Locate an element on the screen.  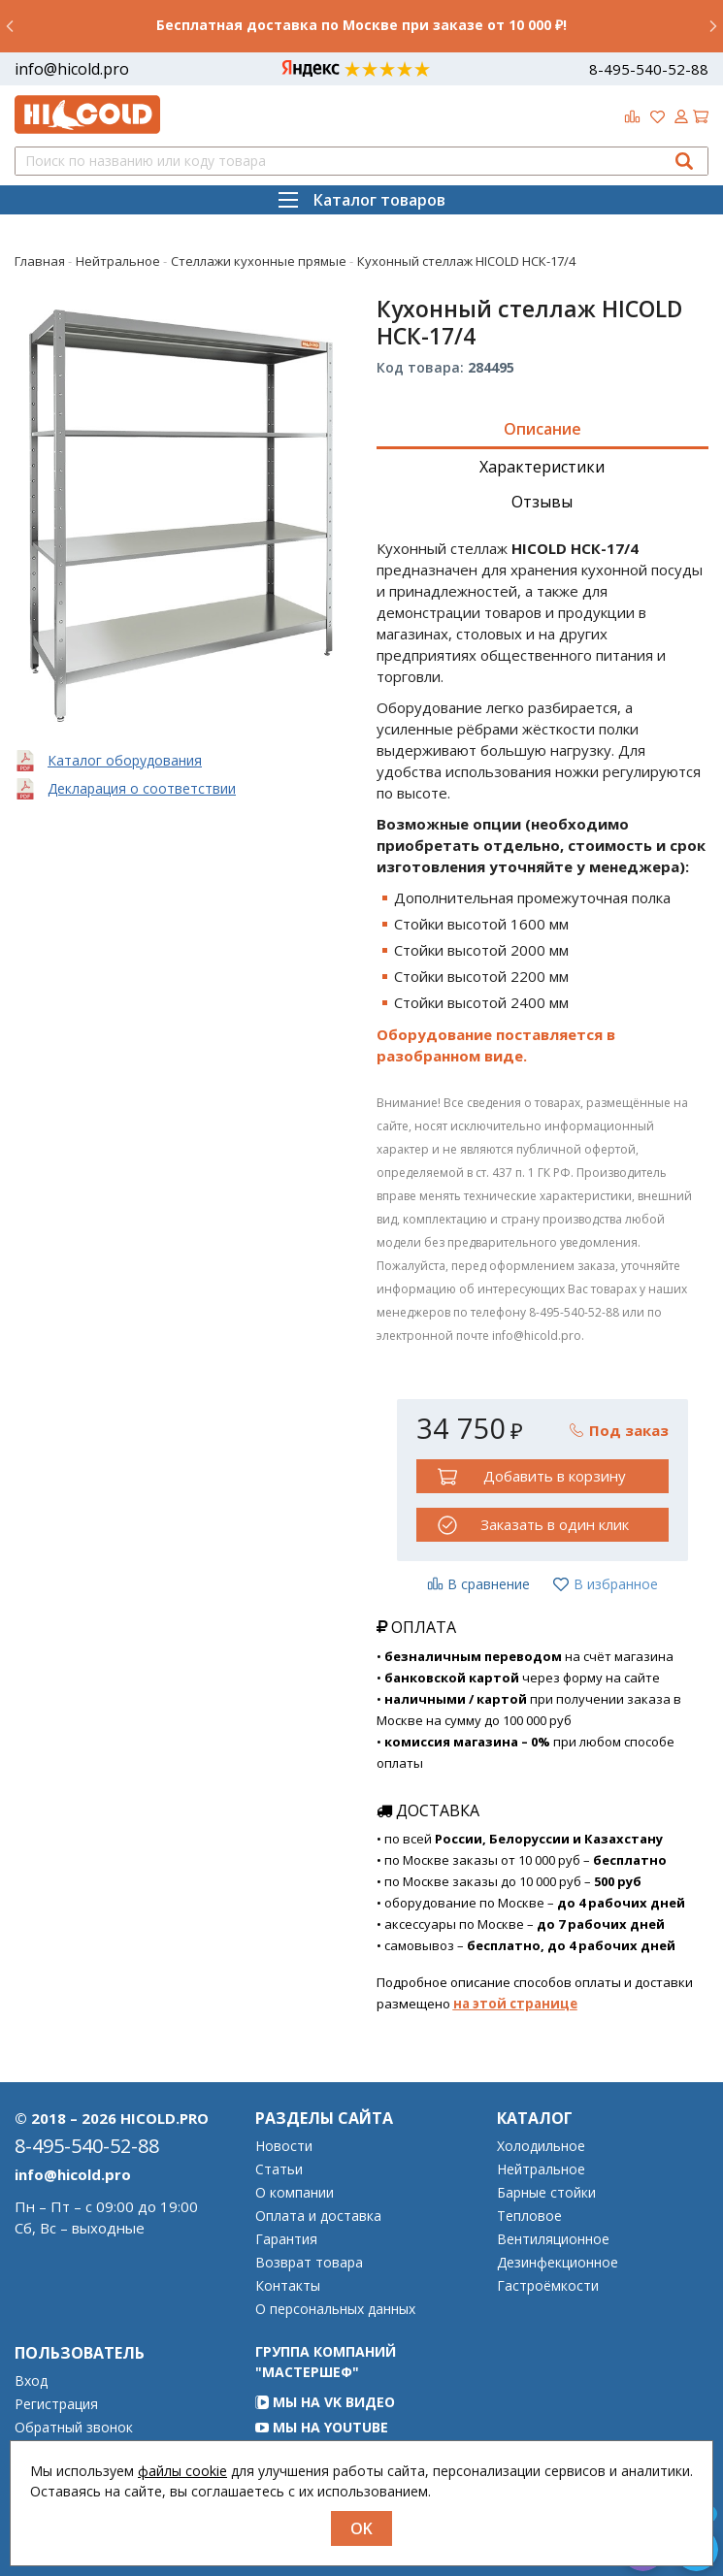
Контакты is located at coordinates (287, 2286).